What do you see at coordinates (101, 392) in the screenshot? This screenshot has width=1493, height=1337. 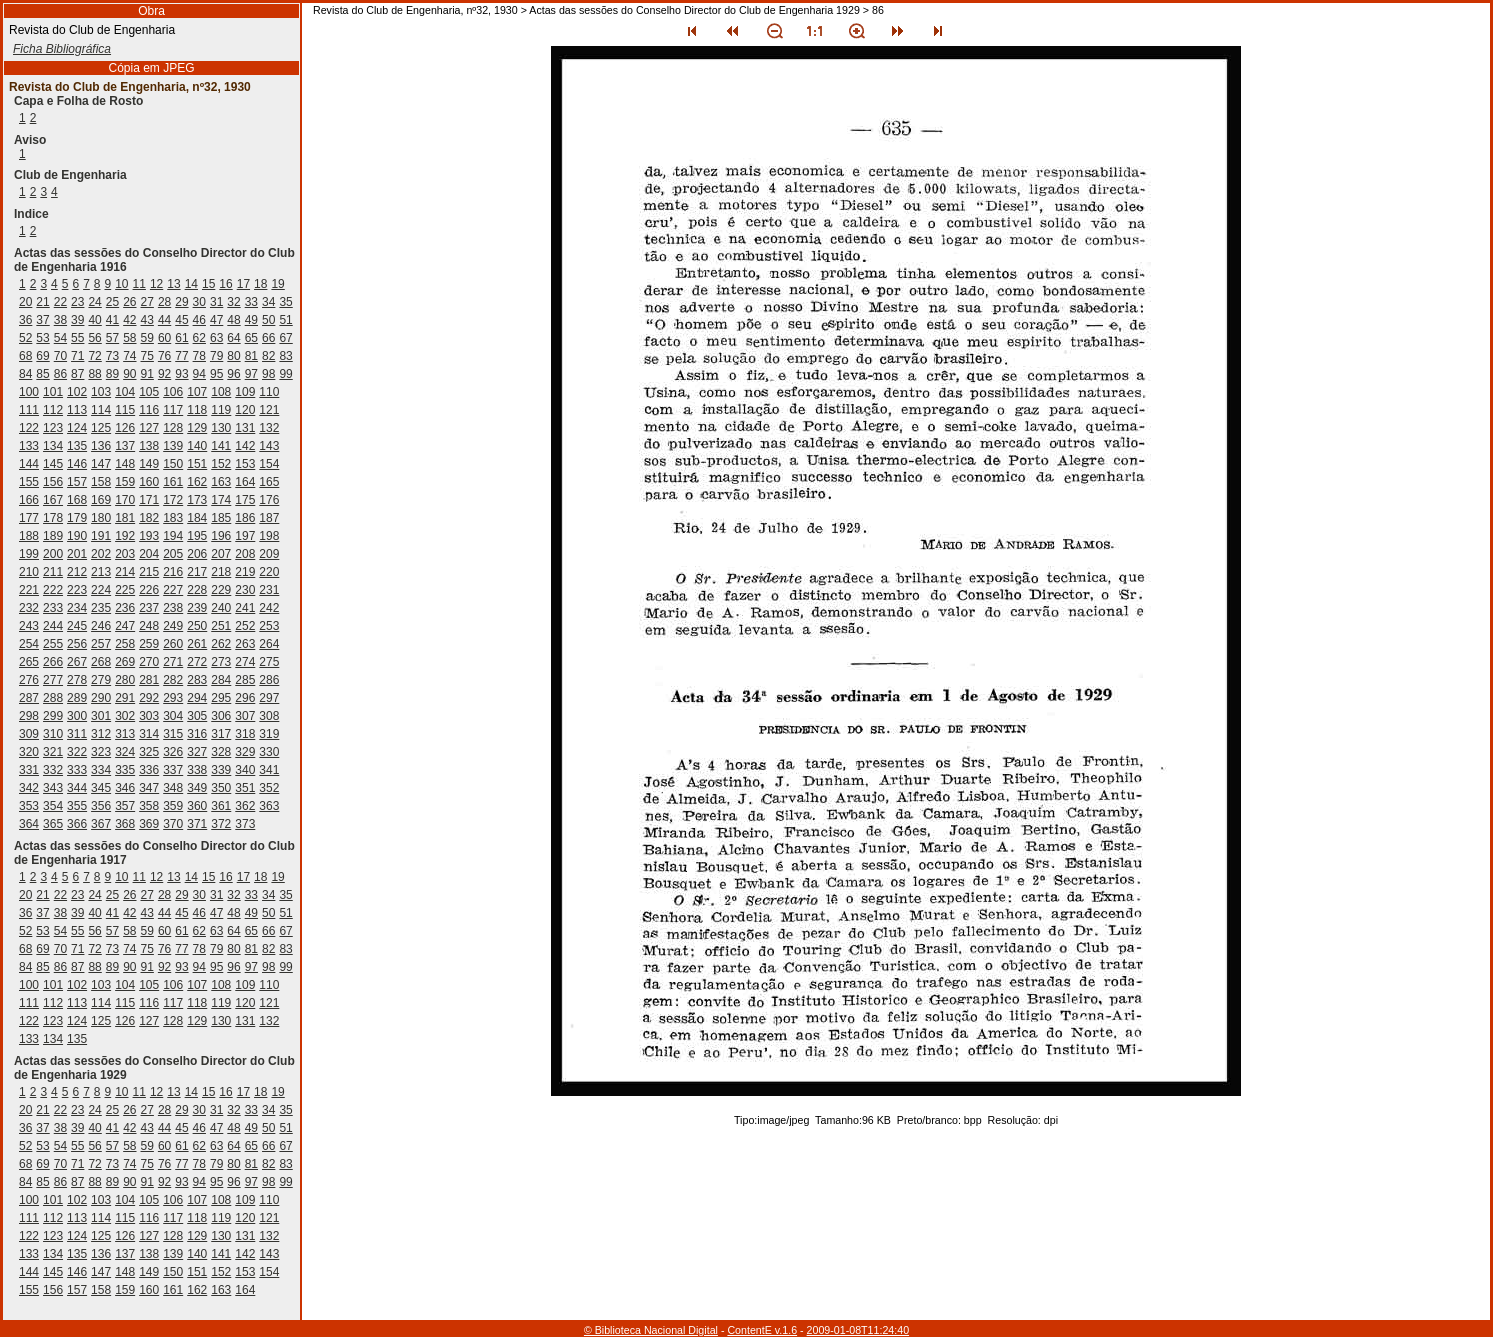 I see `103` at bounding box center [101, 392].